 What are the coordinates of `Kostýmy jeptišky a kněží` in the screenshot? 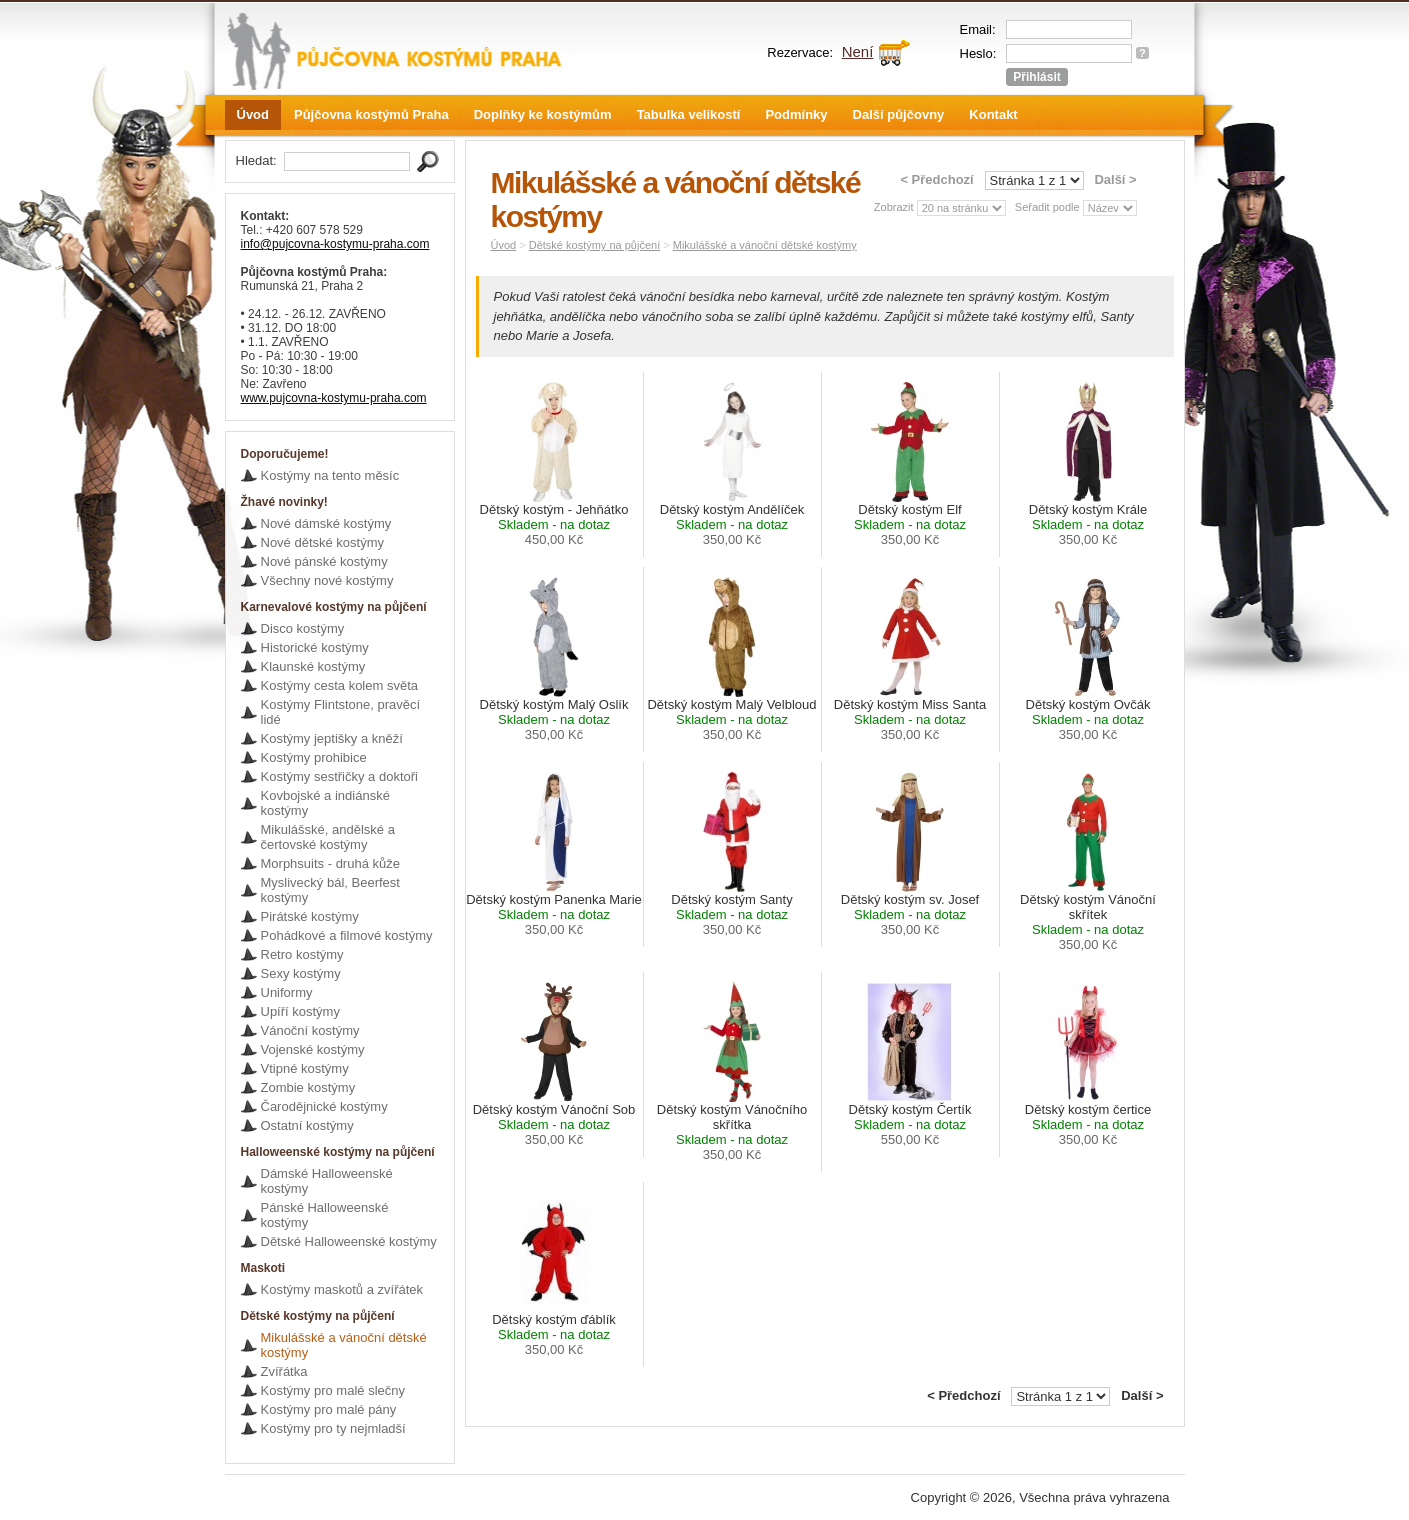 It's located at (332, 738).